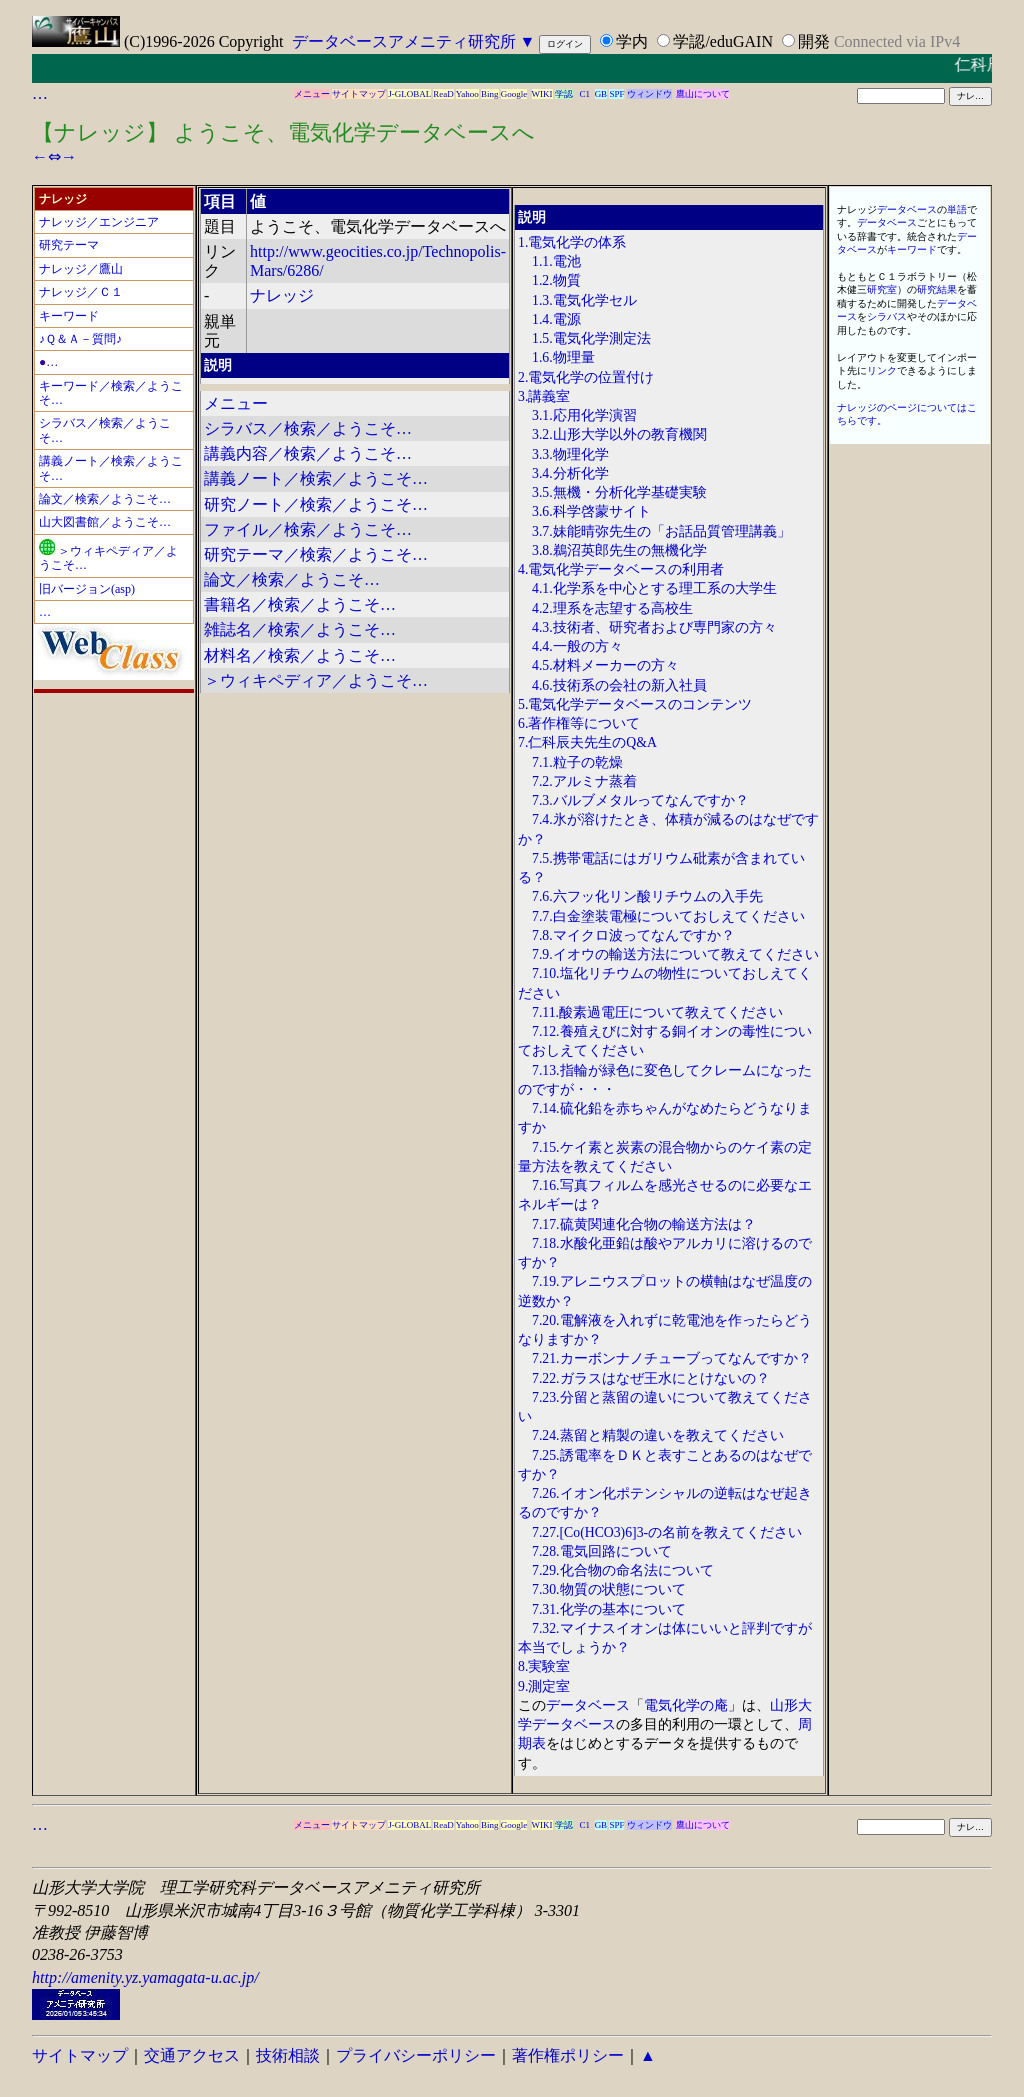 The width and height of the screenshot is (1024, 2097). What do you see at coordinates (661, 531) in the screenshot?
I see `3.7.妹能晴弥先生の「お話品質管理講義」` at bounding box center [661, 531].